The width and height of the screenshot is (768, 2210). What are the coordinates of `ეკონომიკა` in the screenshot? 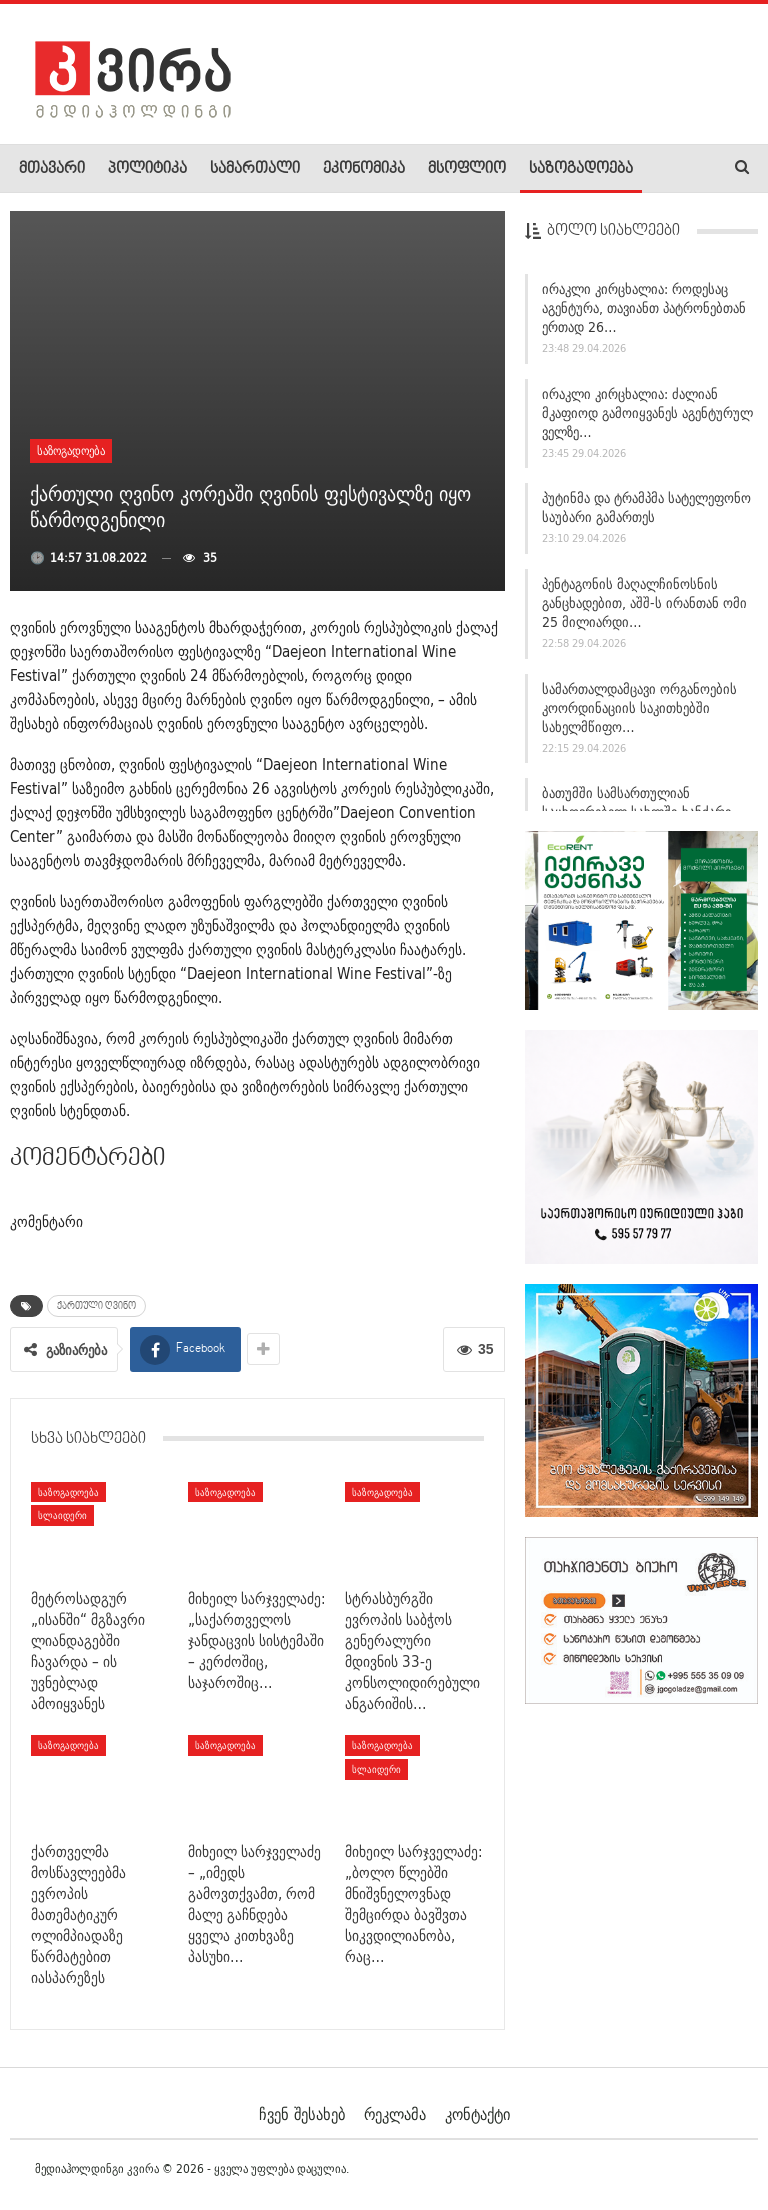 It's located at (364, 169).